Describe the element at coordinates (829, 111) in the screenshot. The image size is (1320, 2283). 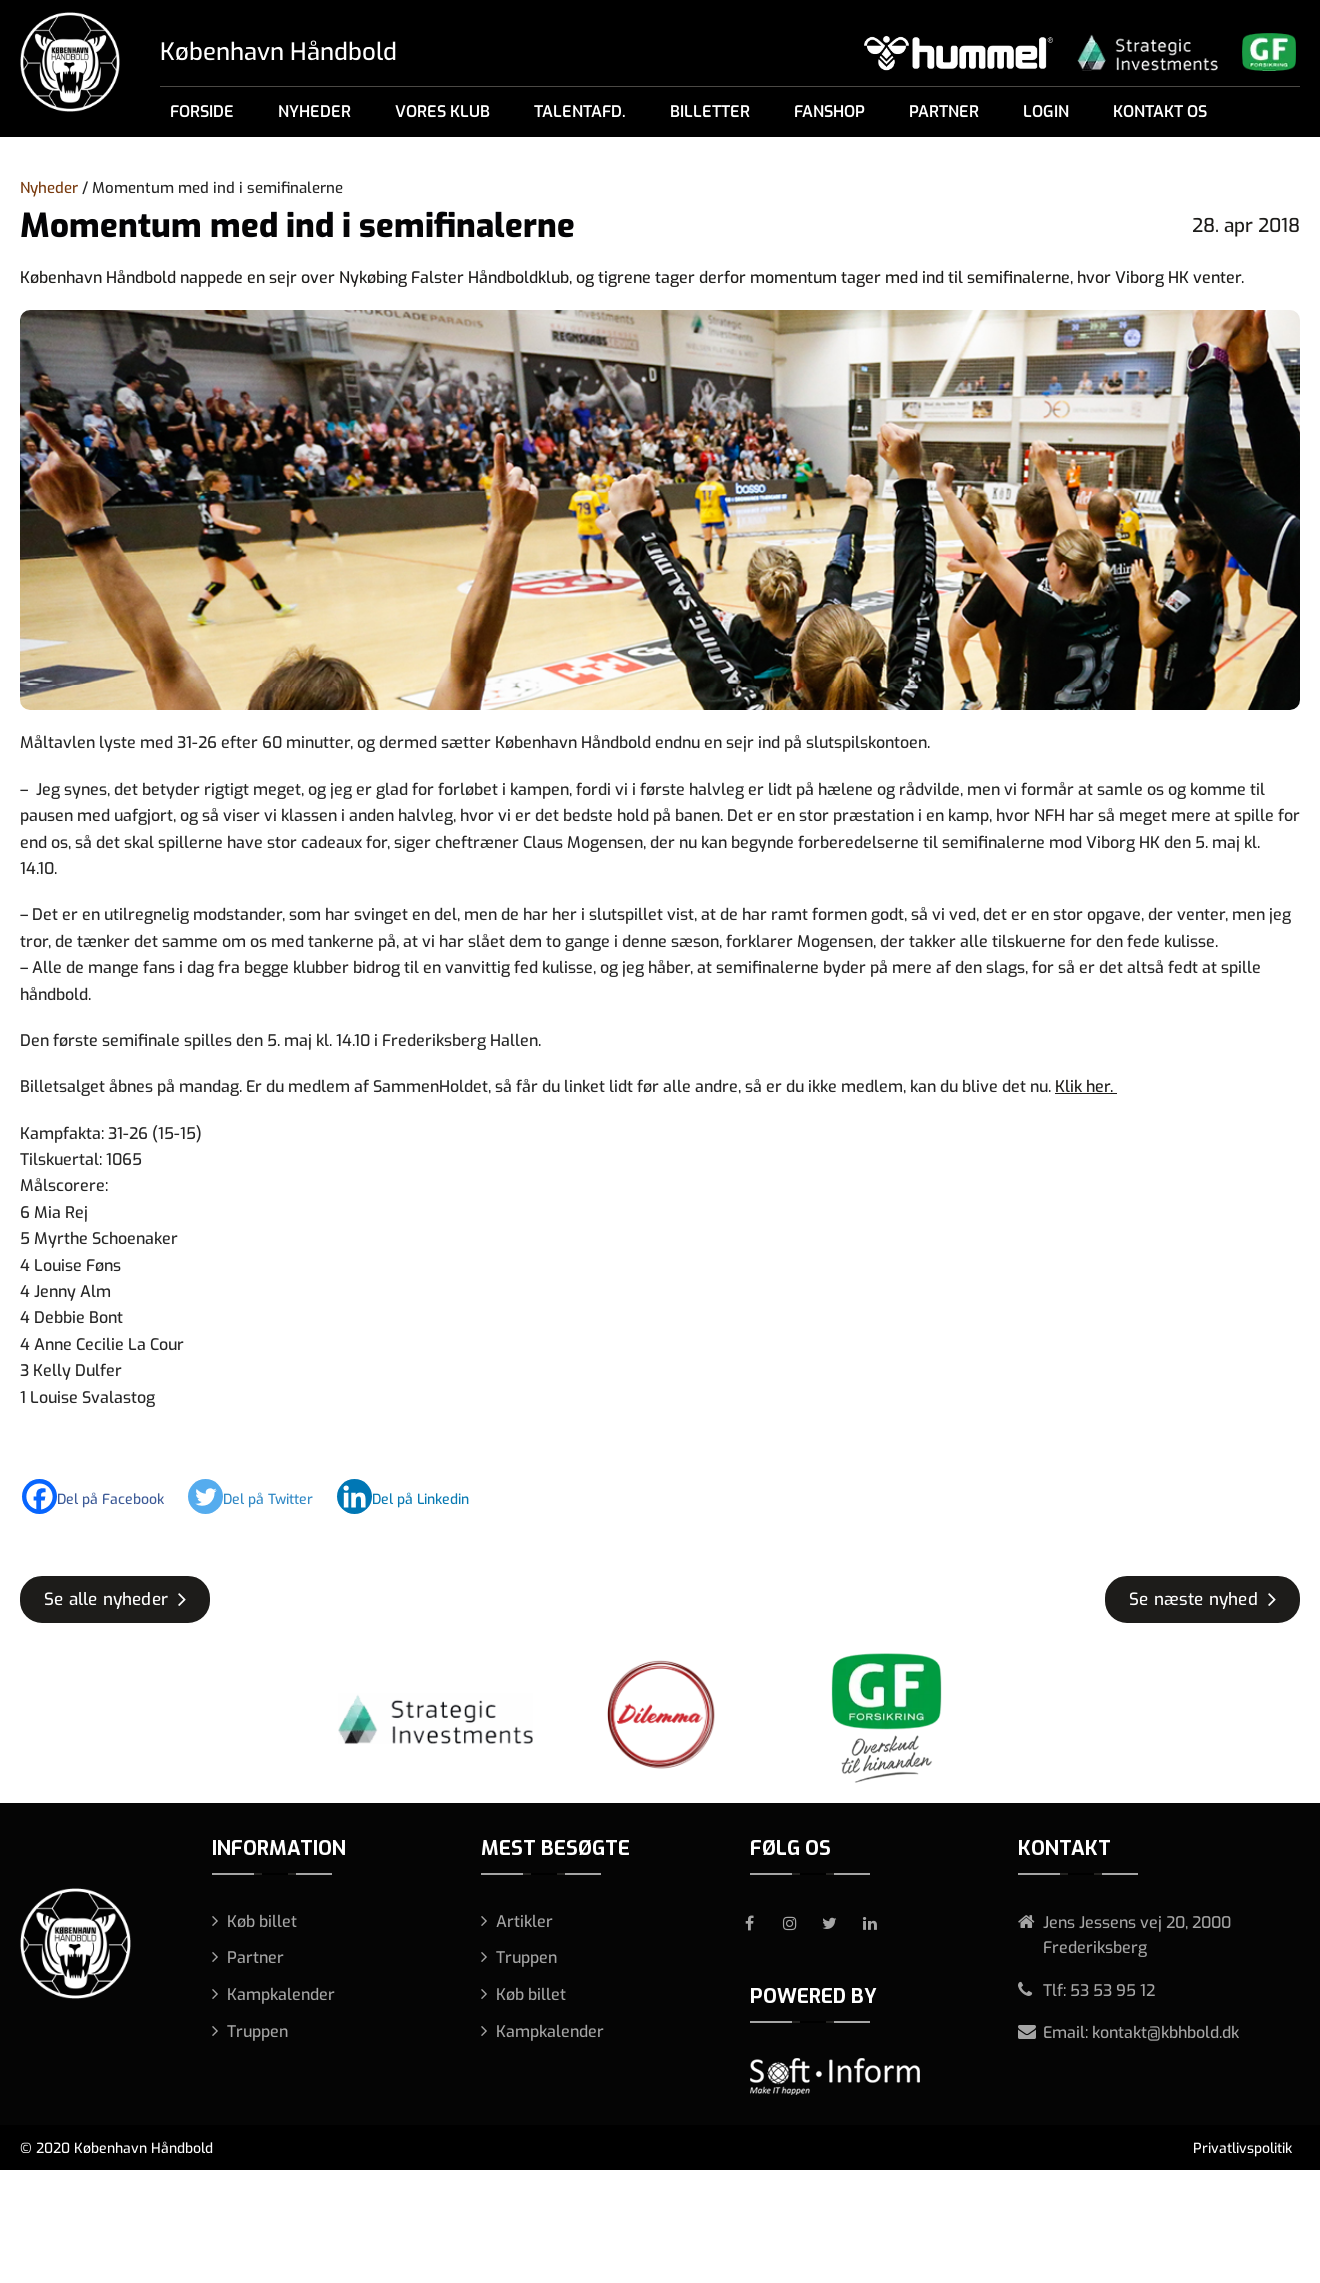
I see `Fanshop` at that location.